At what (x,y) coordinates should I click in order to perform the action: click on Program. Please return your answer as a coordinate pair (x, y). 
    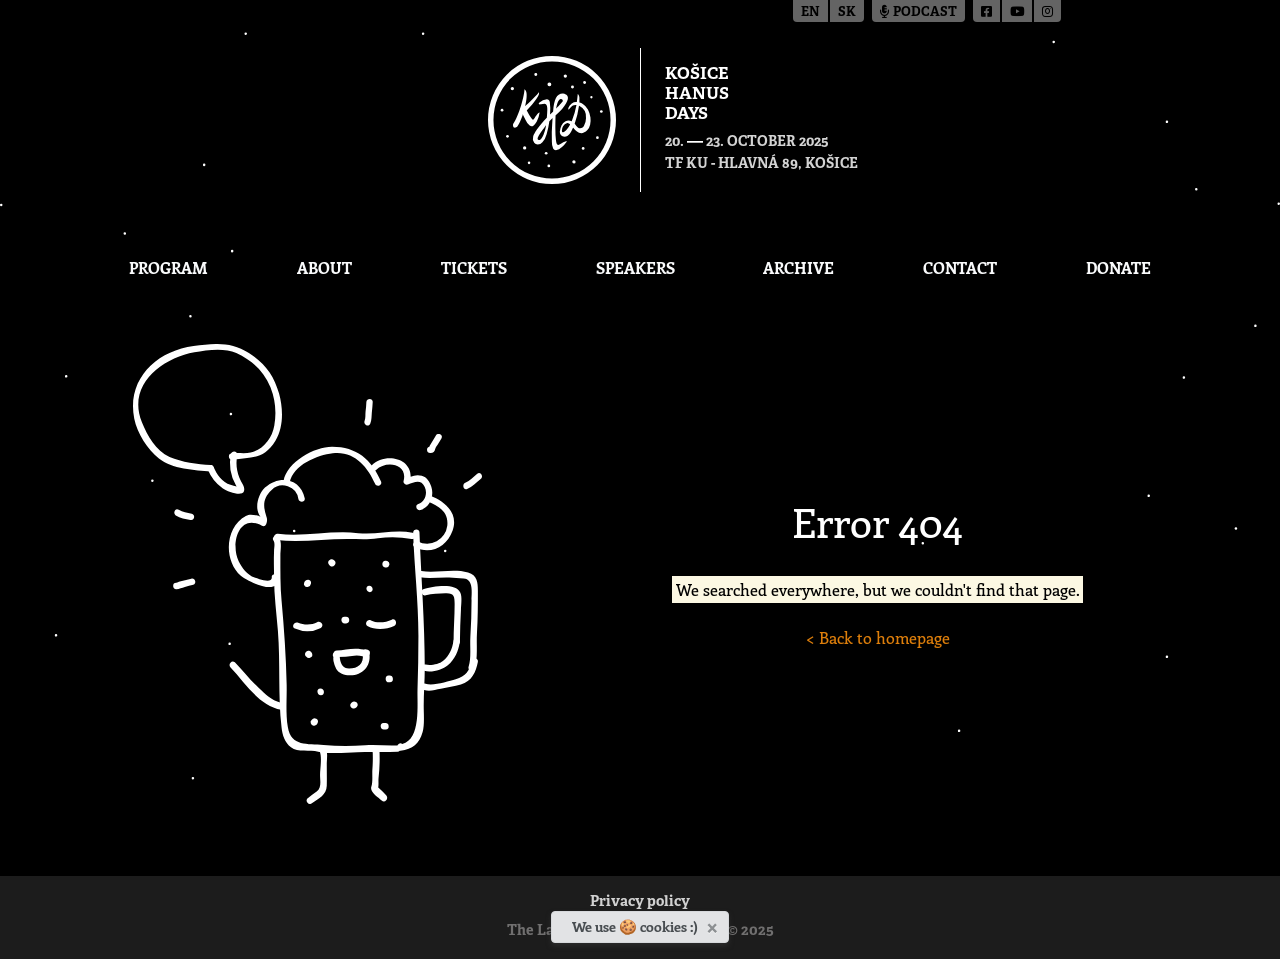
    Looking at the image, I should click on (168, 267).